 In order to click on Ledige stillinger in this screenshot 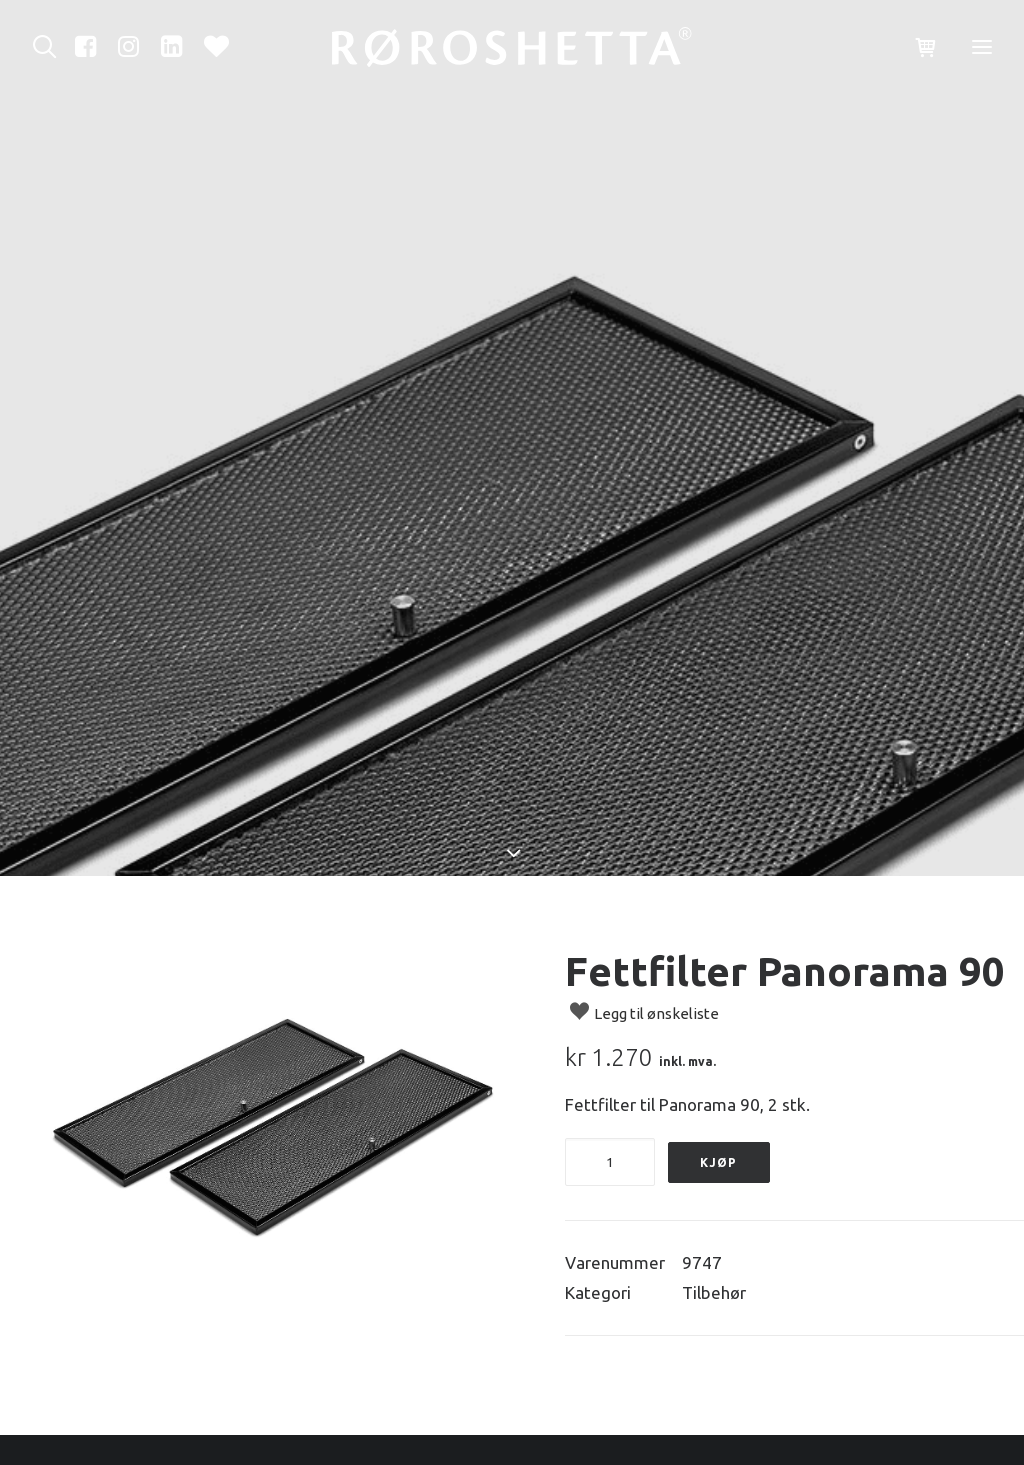, I will do `click(599, 1430)`.